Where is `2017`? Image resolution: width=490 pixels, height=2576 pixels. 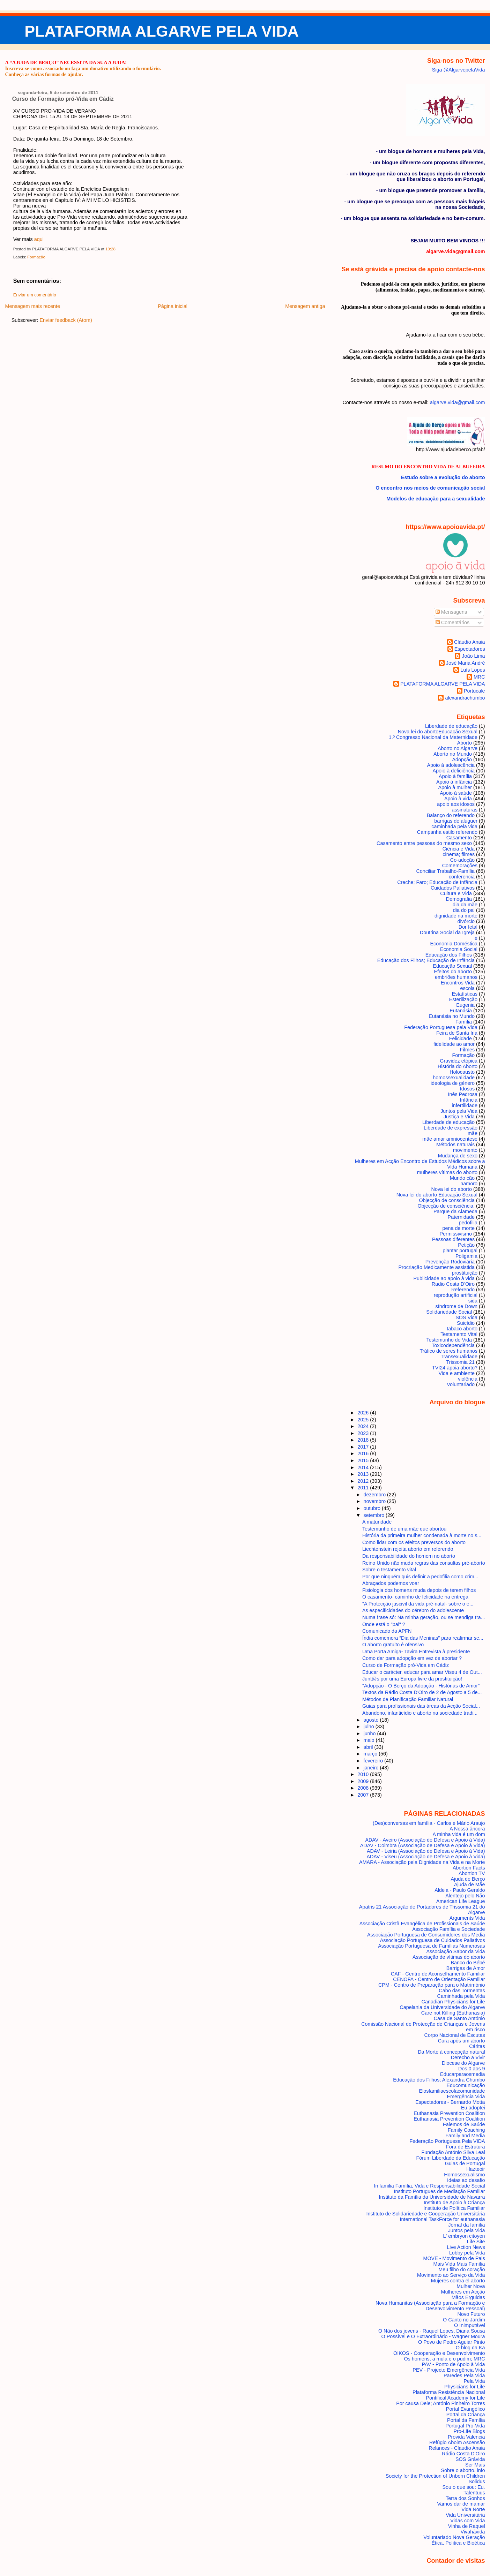
2017 is located at coordinates (363, 1447).